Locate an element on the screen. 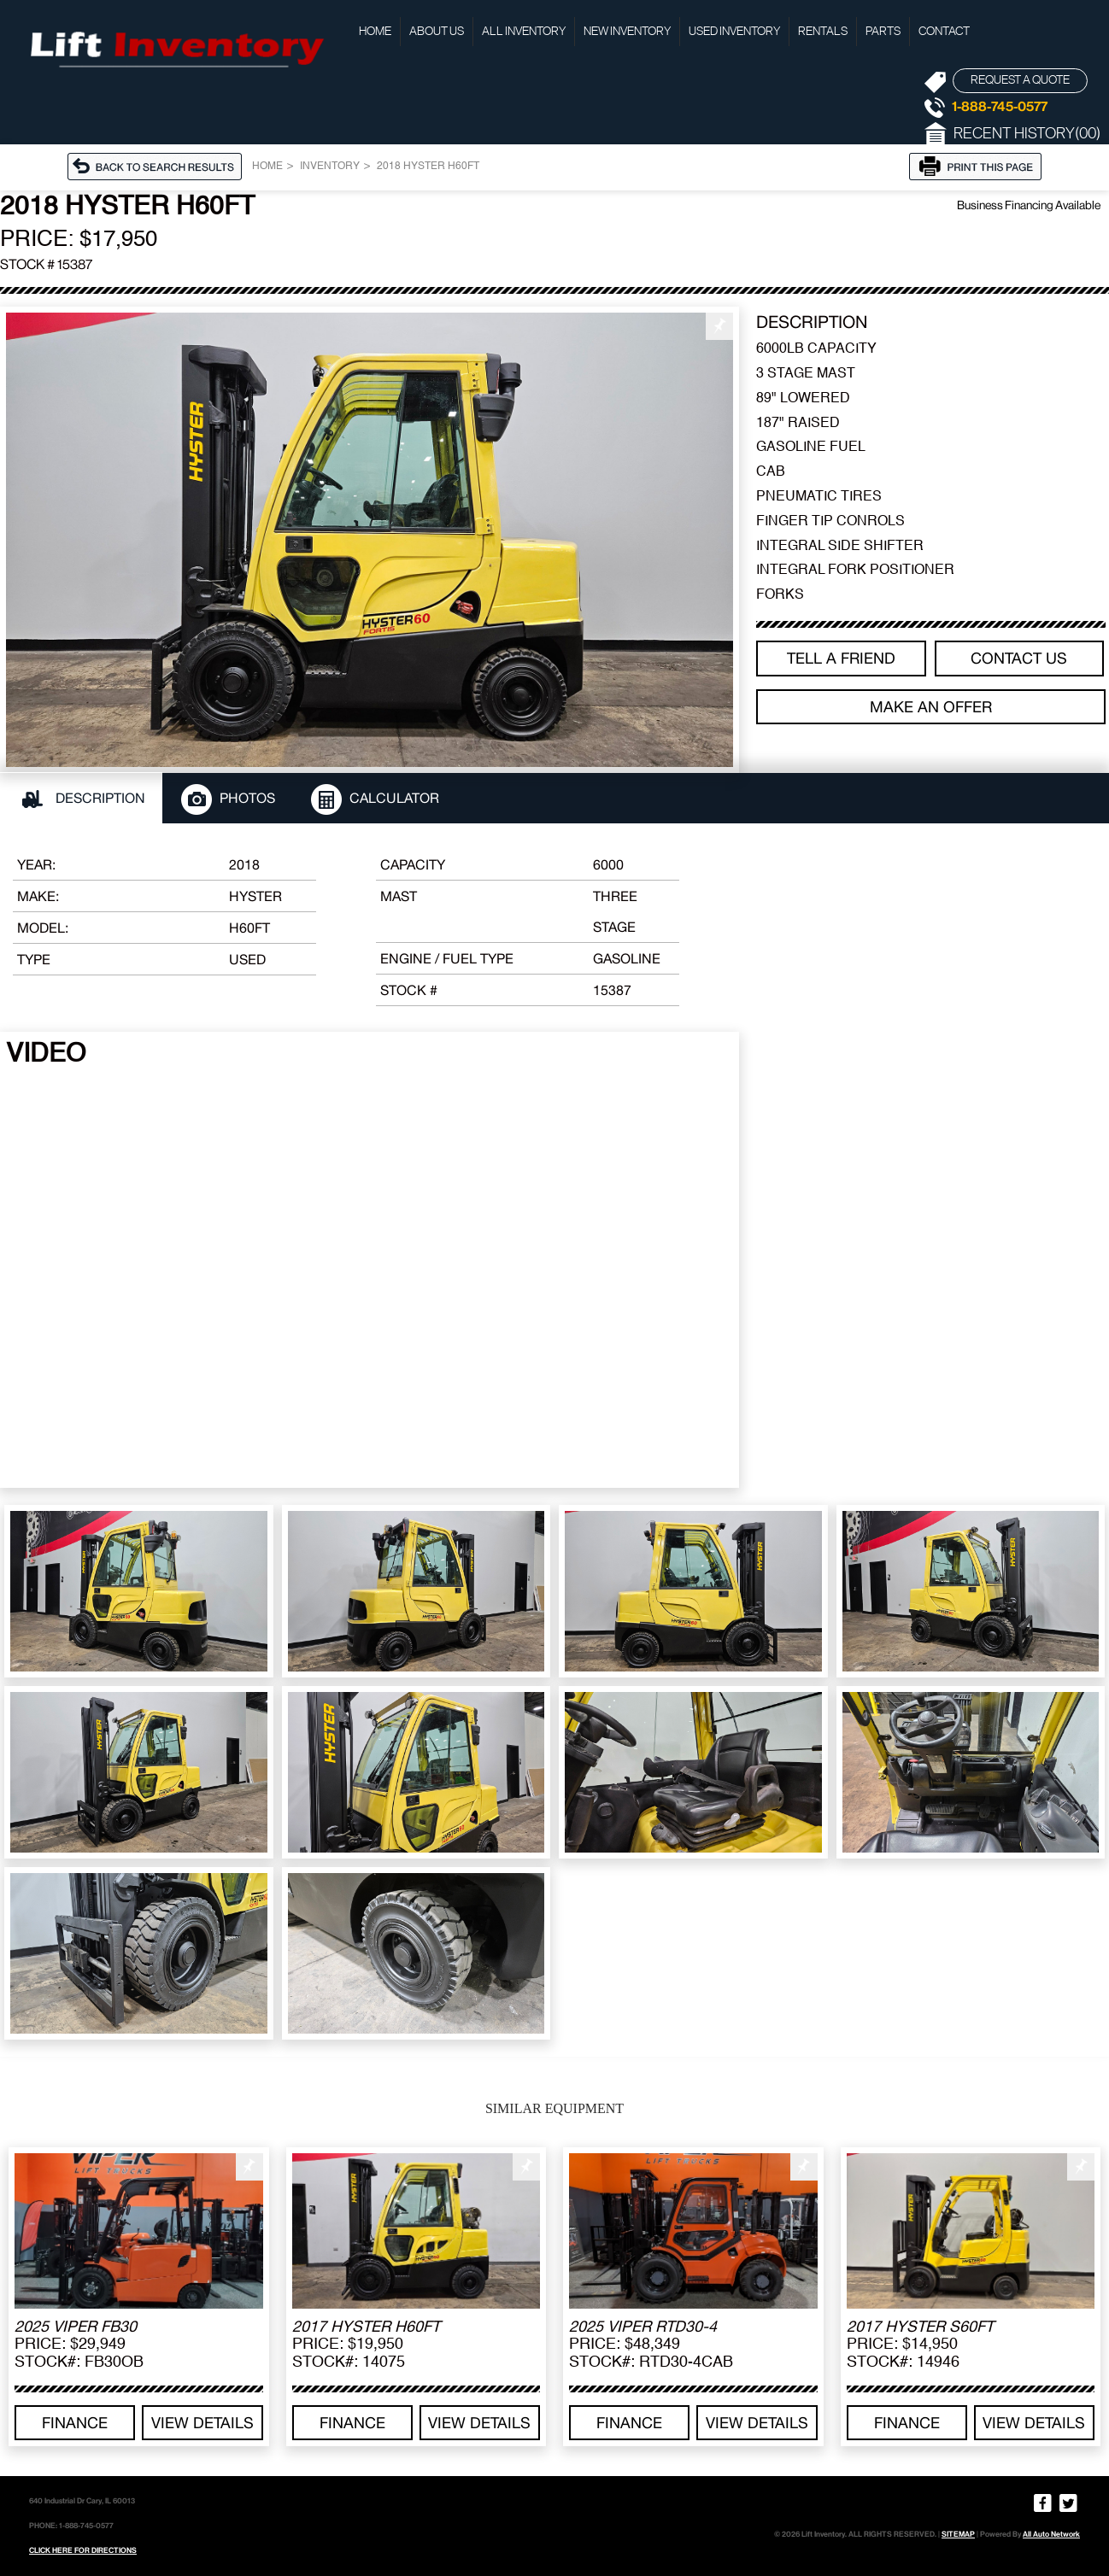 The image size is (1109, 2576). Business Financing Available is located at coordinates (1028, 205).